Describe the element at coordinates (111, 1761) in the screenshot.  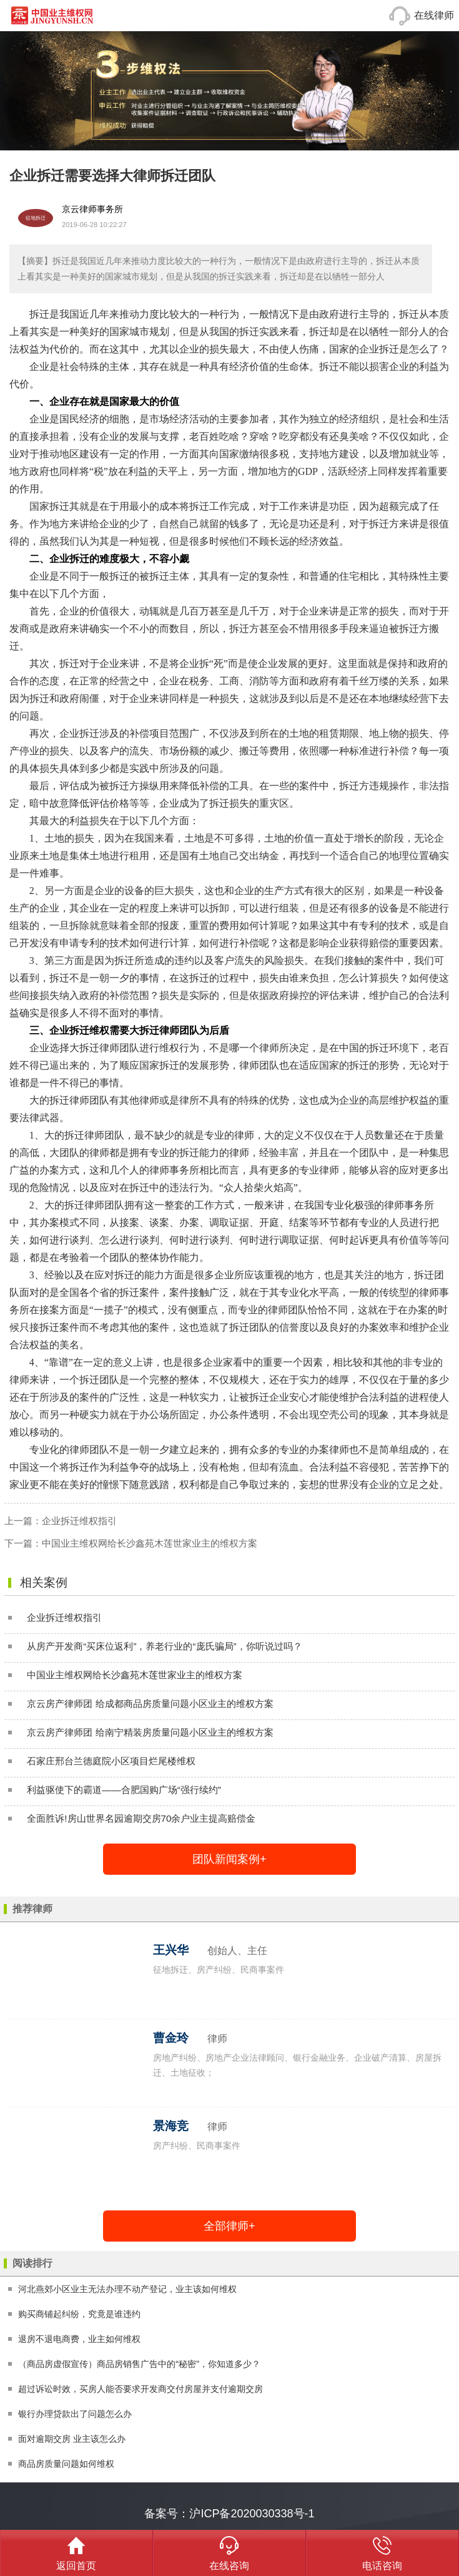
I see `石家庄邢台兰德庭院小区项目烂尾楼维权` at that location.